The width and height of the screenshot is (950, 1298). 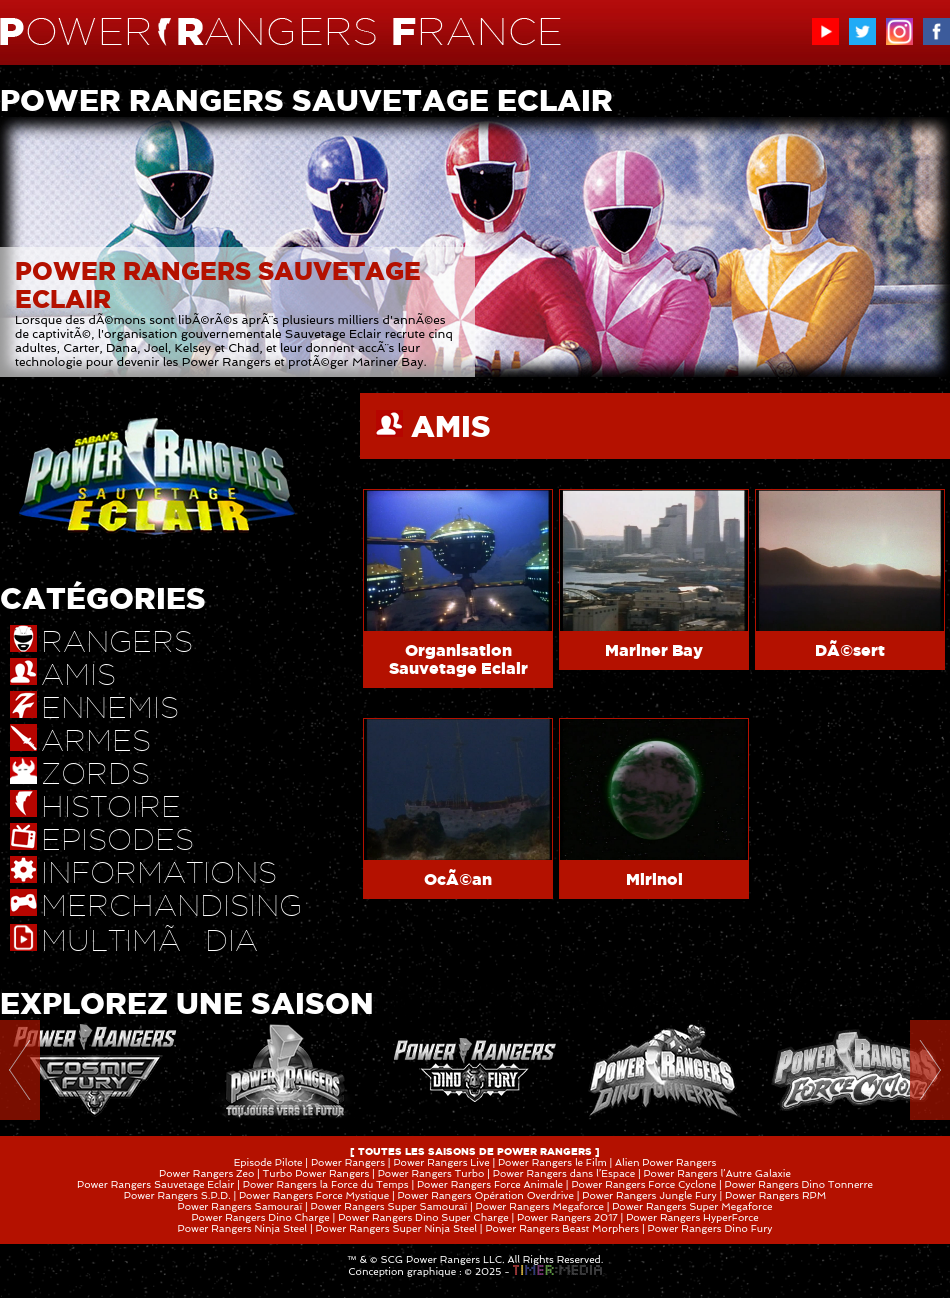 What do you see at coordinates (654, 879) in the screenshot?
I see `Mirinoi` at bounding box center [654, 879].